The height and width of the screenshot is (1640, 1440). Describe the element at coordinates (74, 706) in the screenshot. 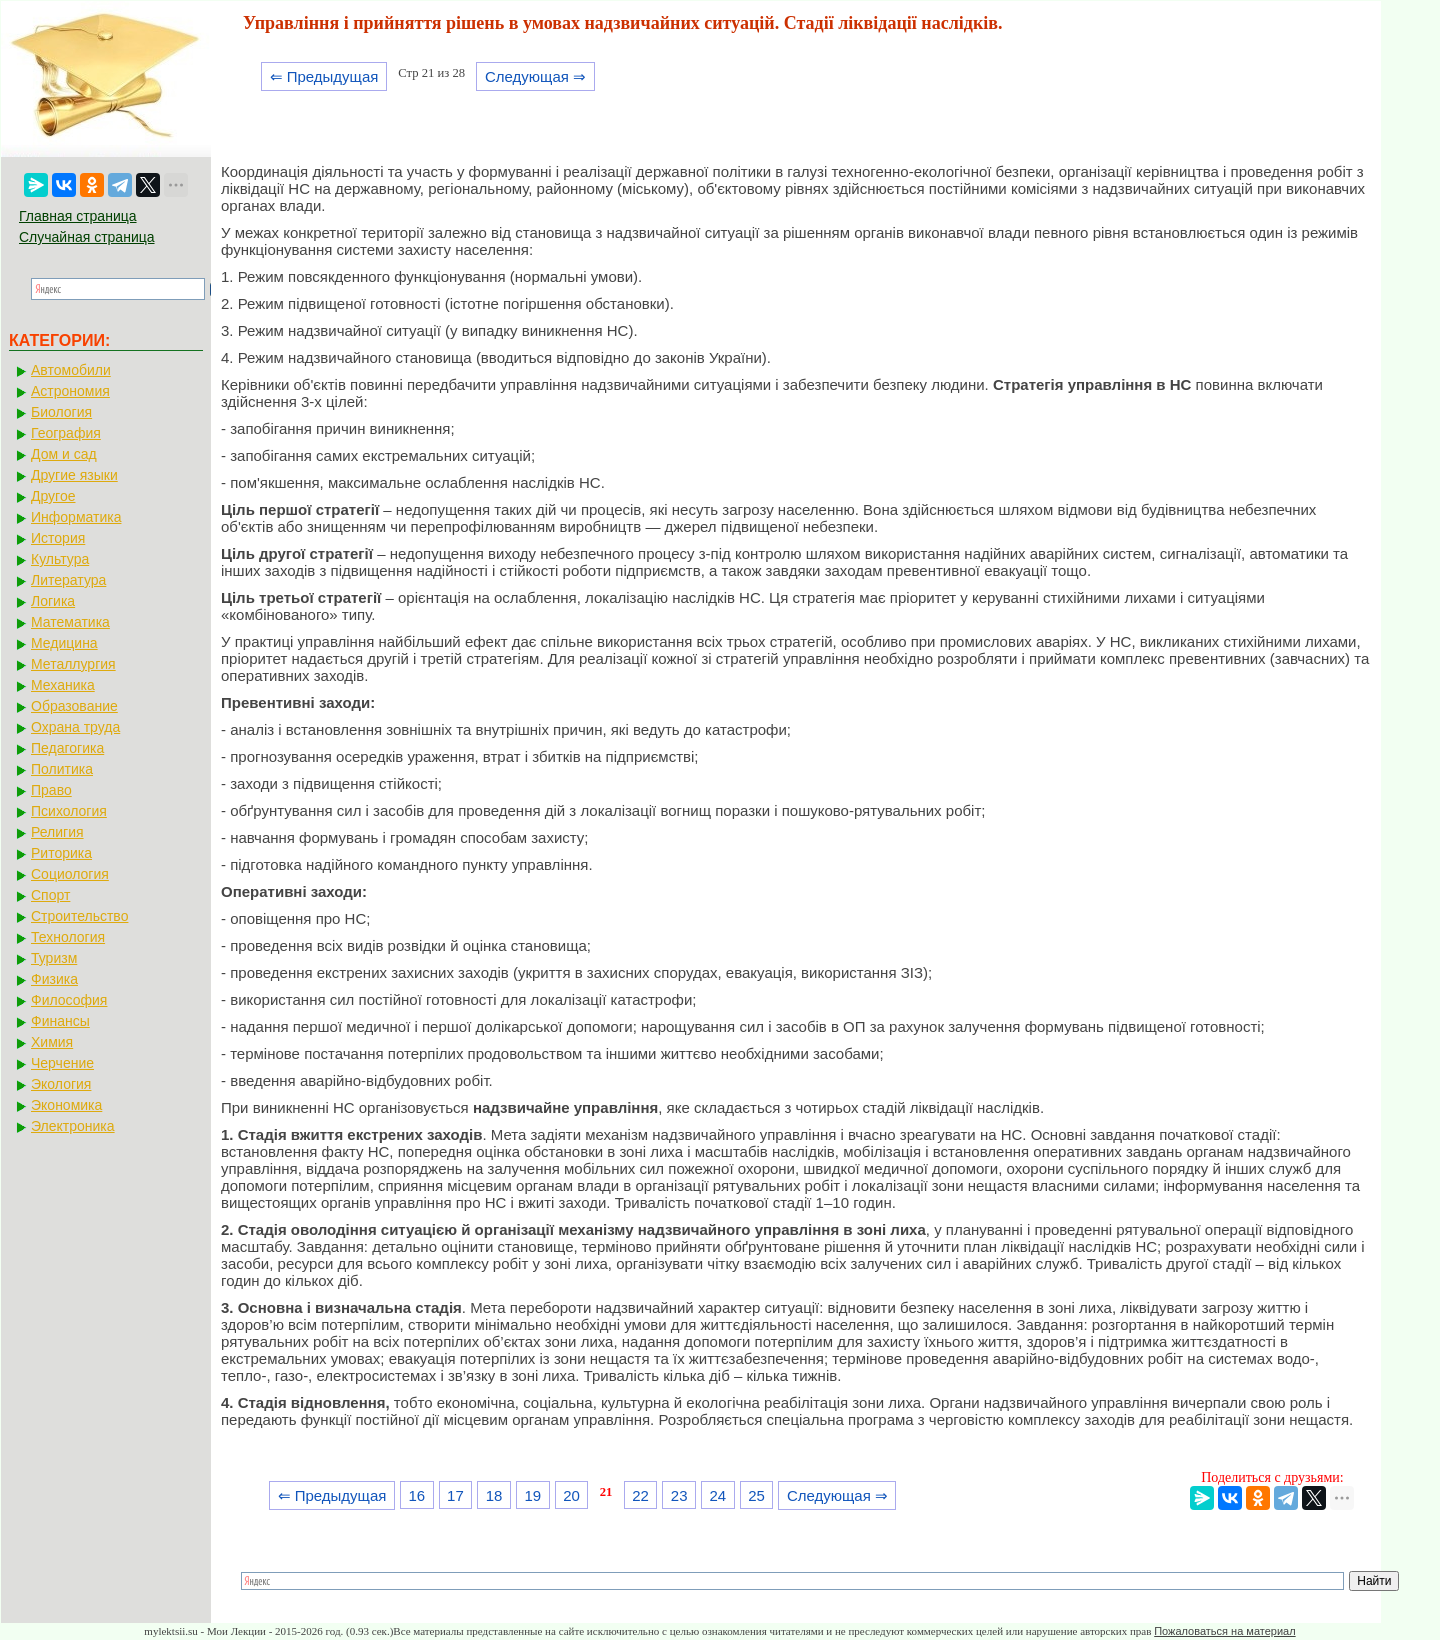

I see `Образование` at that location.